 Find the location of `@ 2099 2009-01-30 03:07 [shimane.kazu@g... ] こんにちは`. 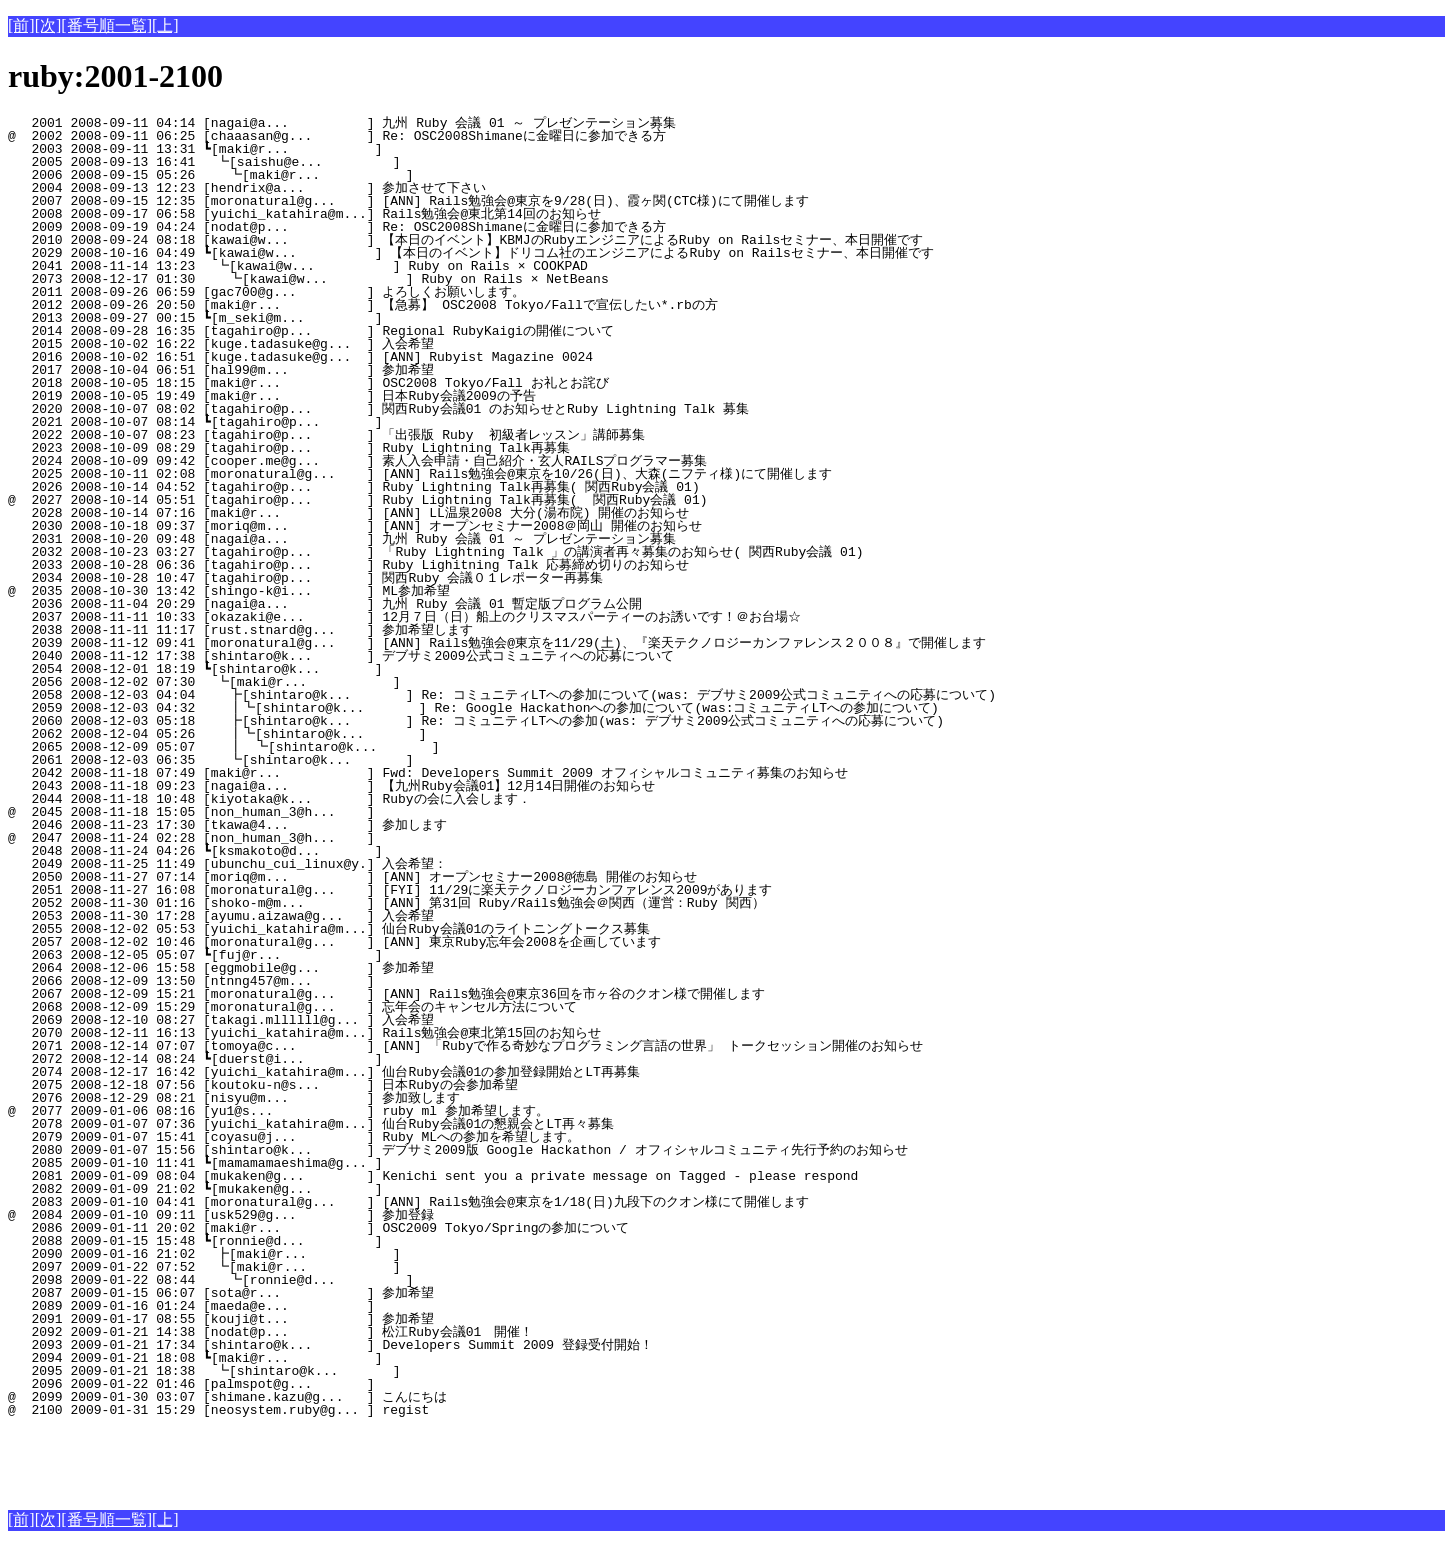

@ 2099 2009-01-30 03:07 [shimane.kazu@g... ] こんにちは is located at coordinates (344, 1397).